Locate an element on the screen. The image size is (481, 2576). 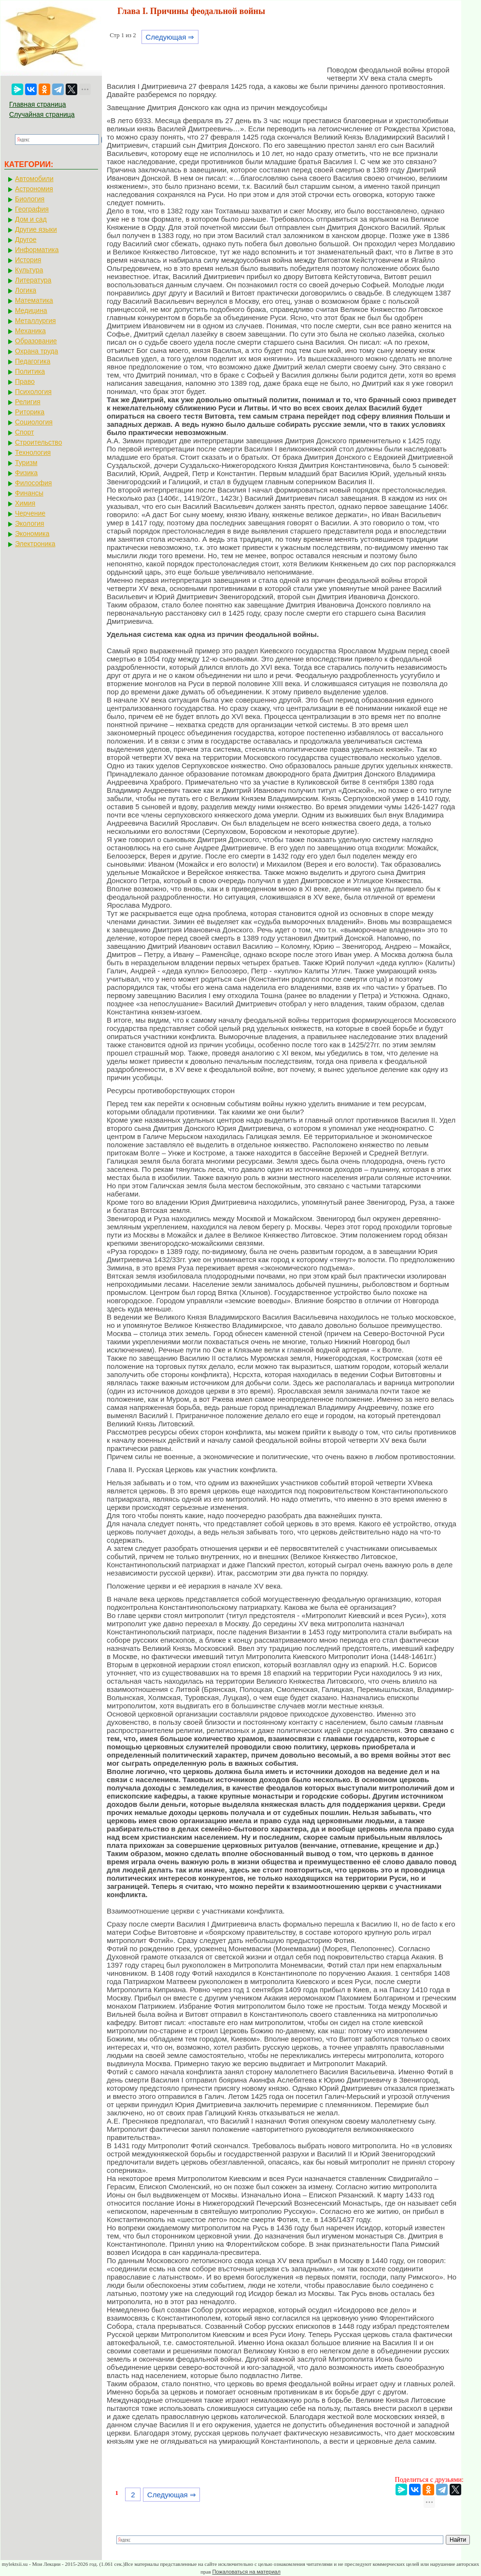
Главная страница is located at coordinates (37, 104).